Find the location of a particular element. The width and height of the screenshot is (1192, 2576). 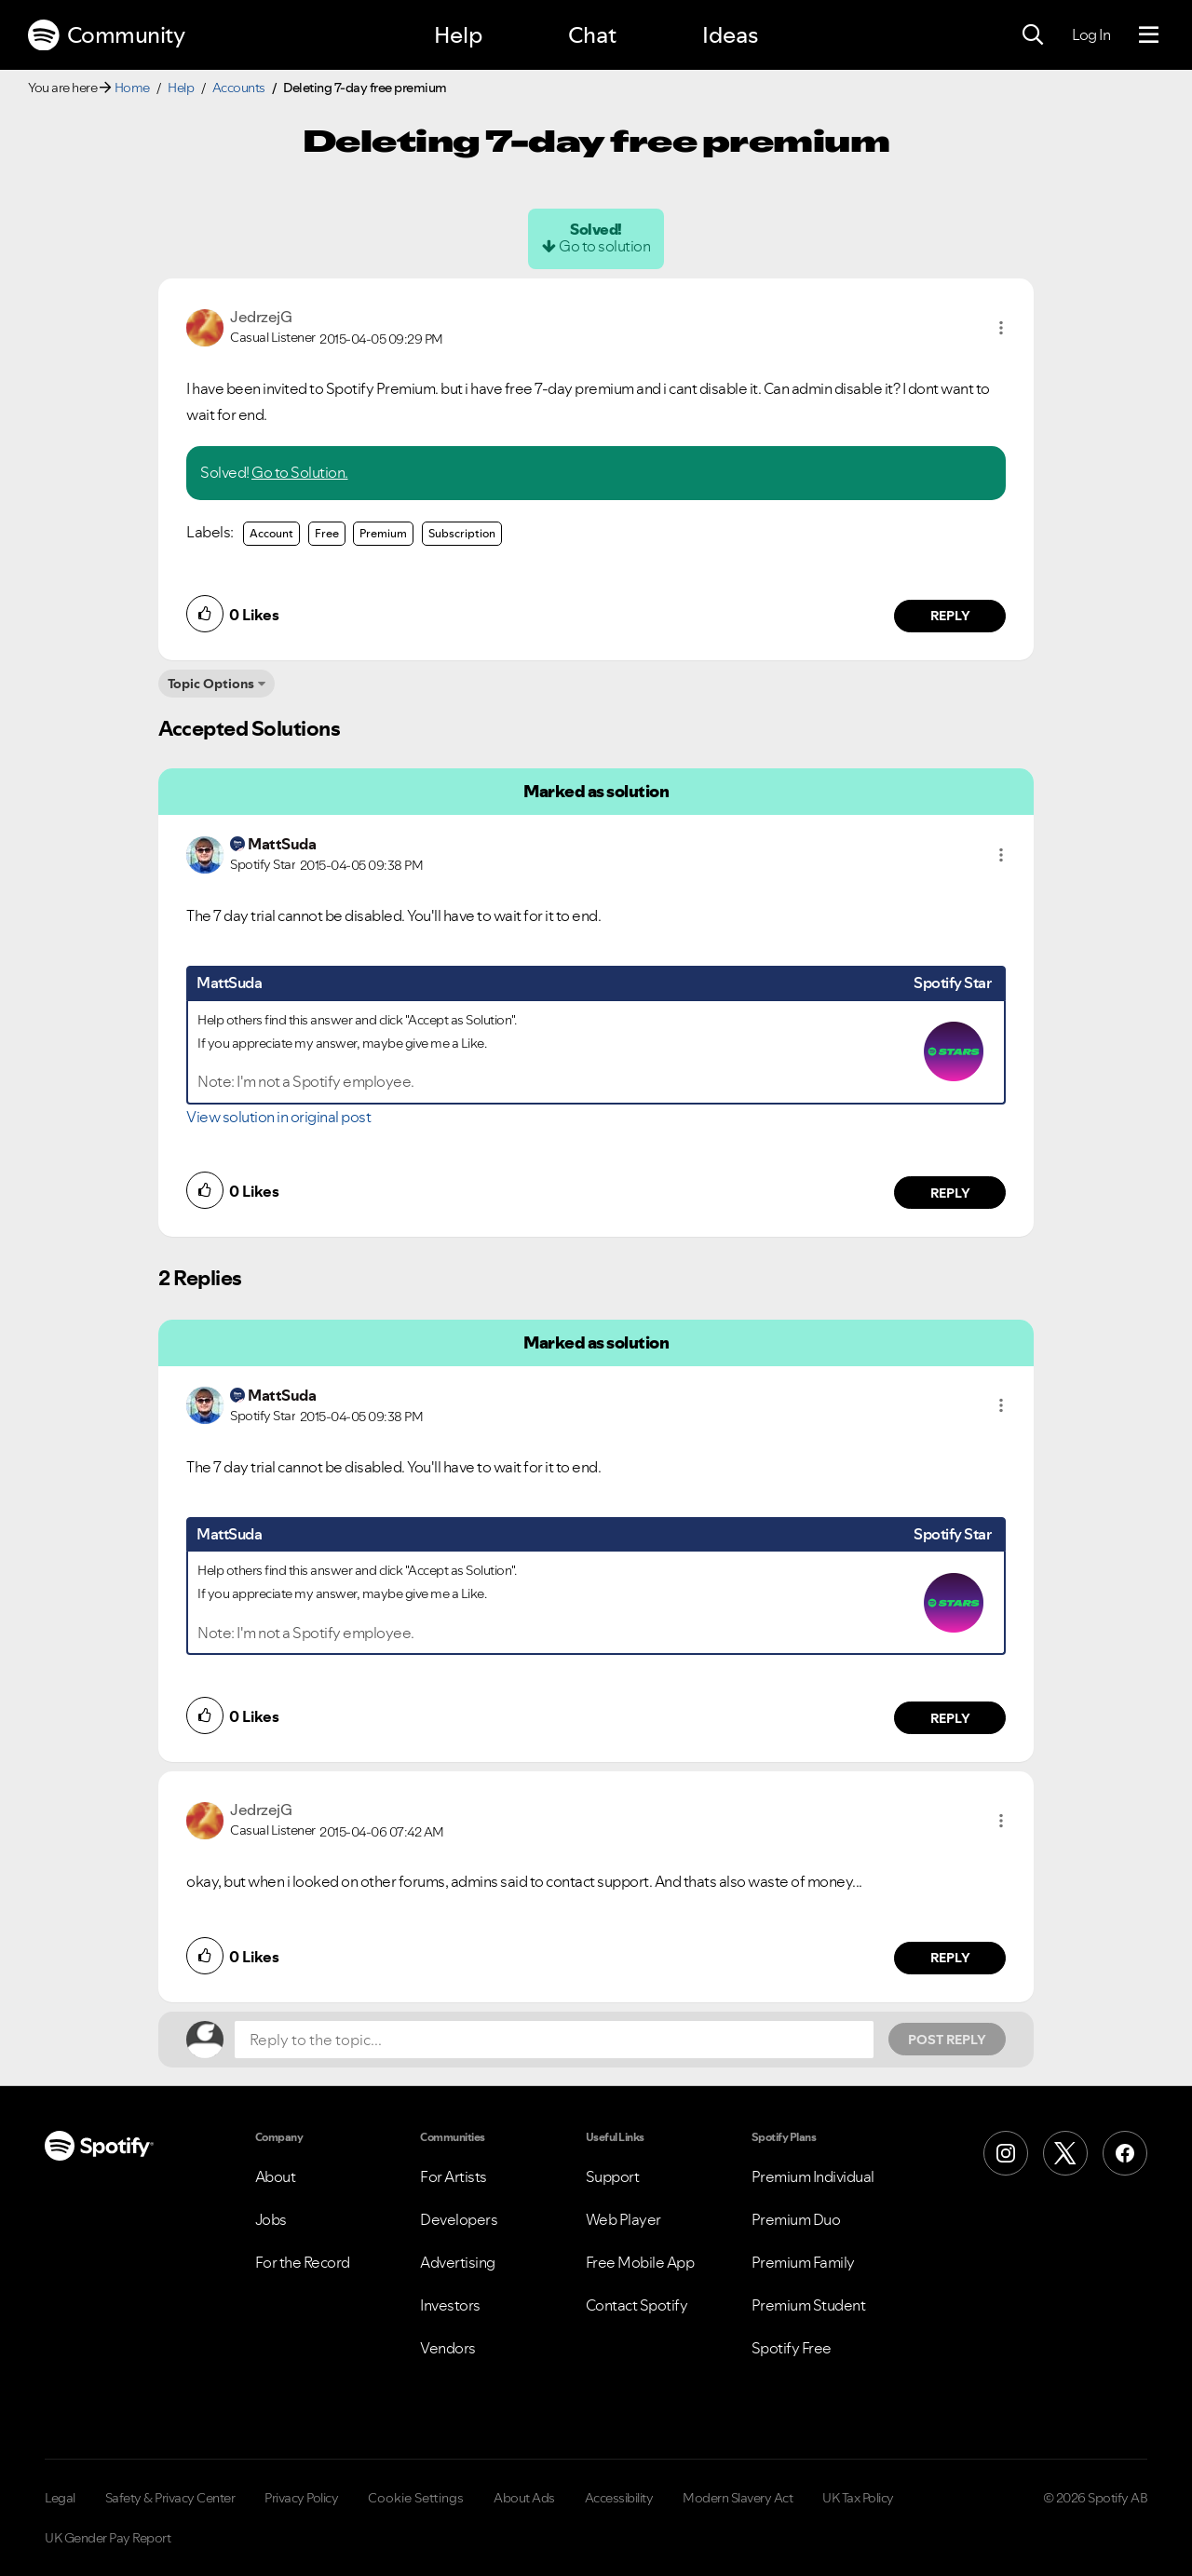

Advertising is located at coordinates (457, 2262).